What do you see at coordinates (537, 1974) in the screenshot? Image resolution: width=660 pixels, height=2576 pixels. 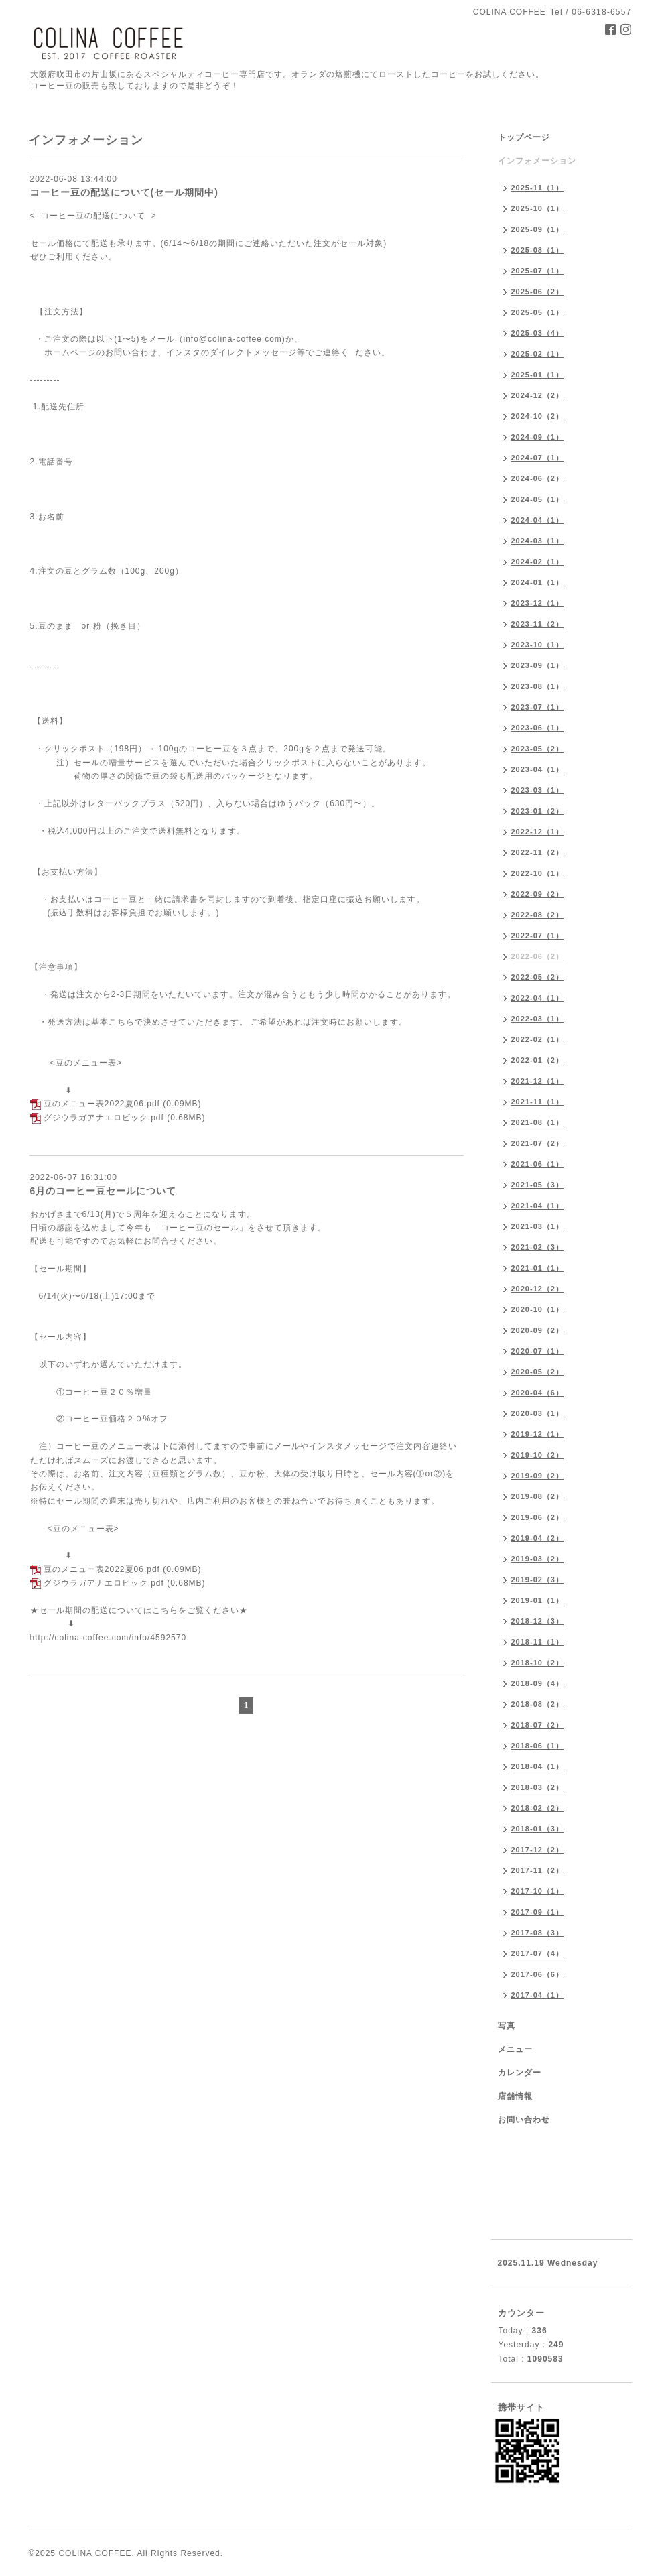 I see `2017-06（6）` at bounding box center [537, 1974].